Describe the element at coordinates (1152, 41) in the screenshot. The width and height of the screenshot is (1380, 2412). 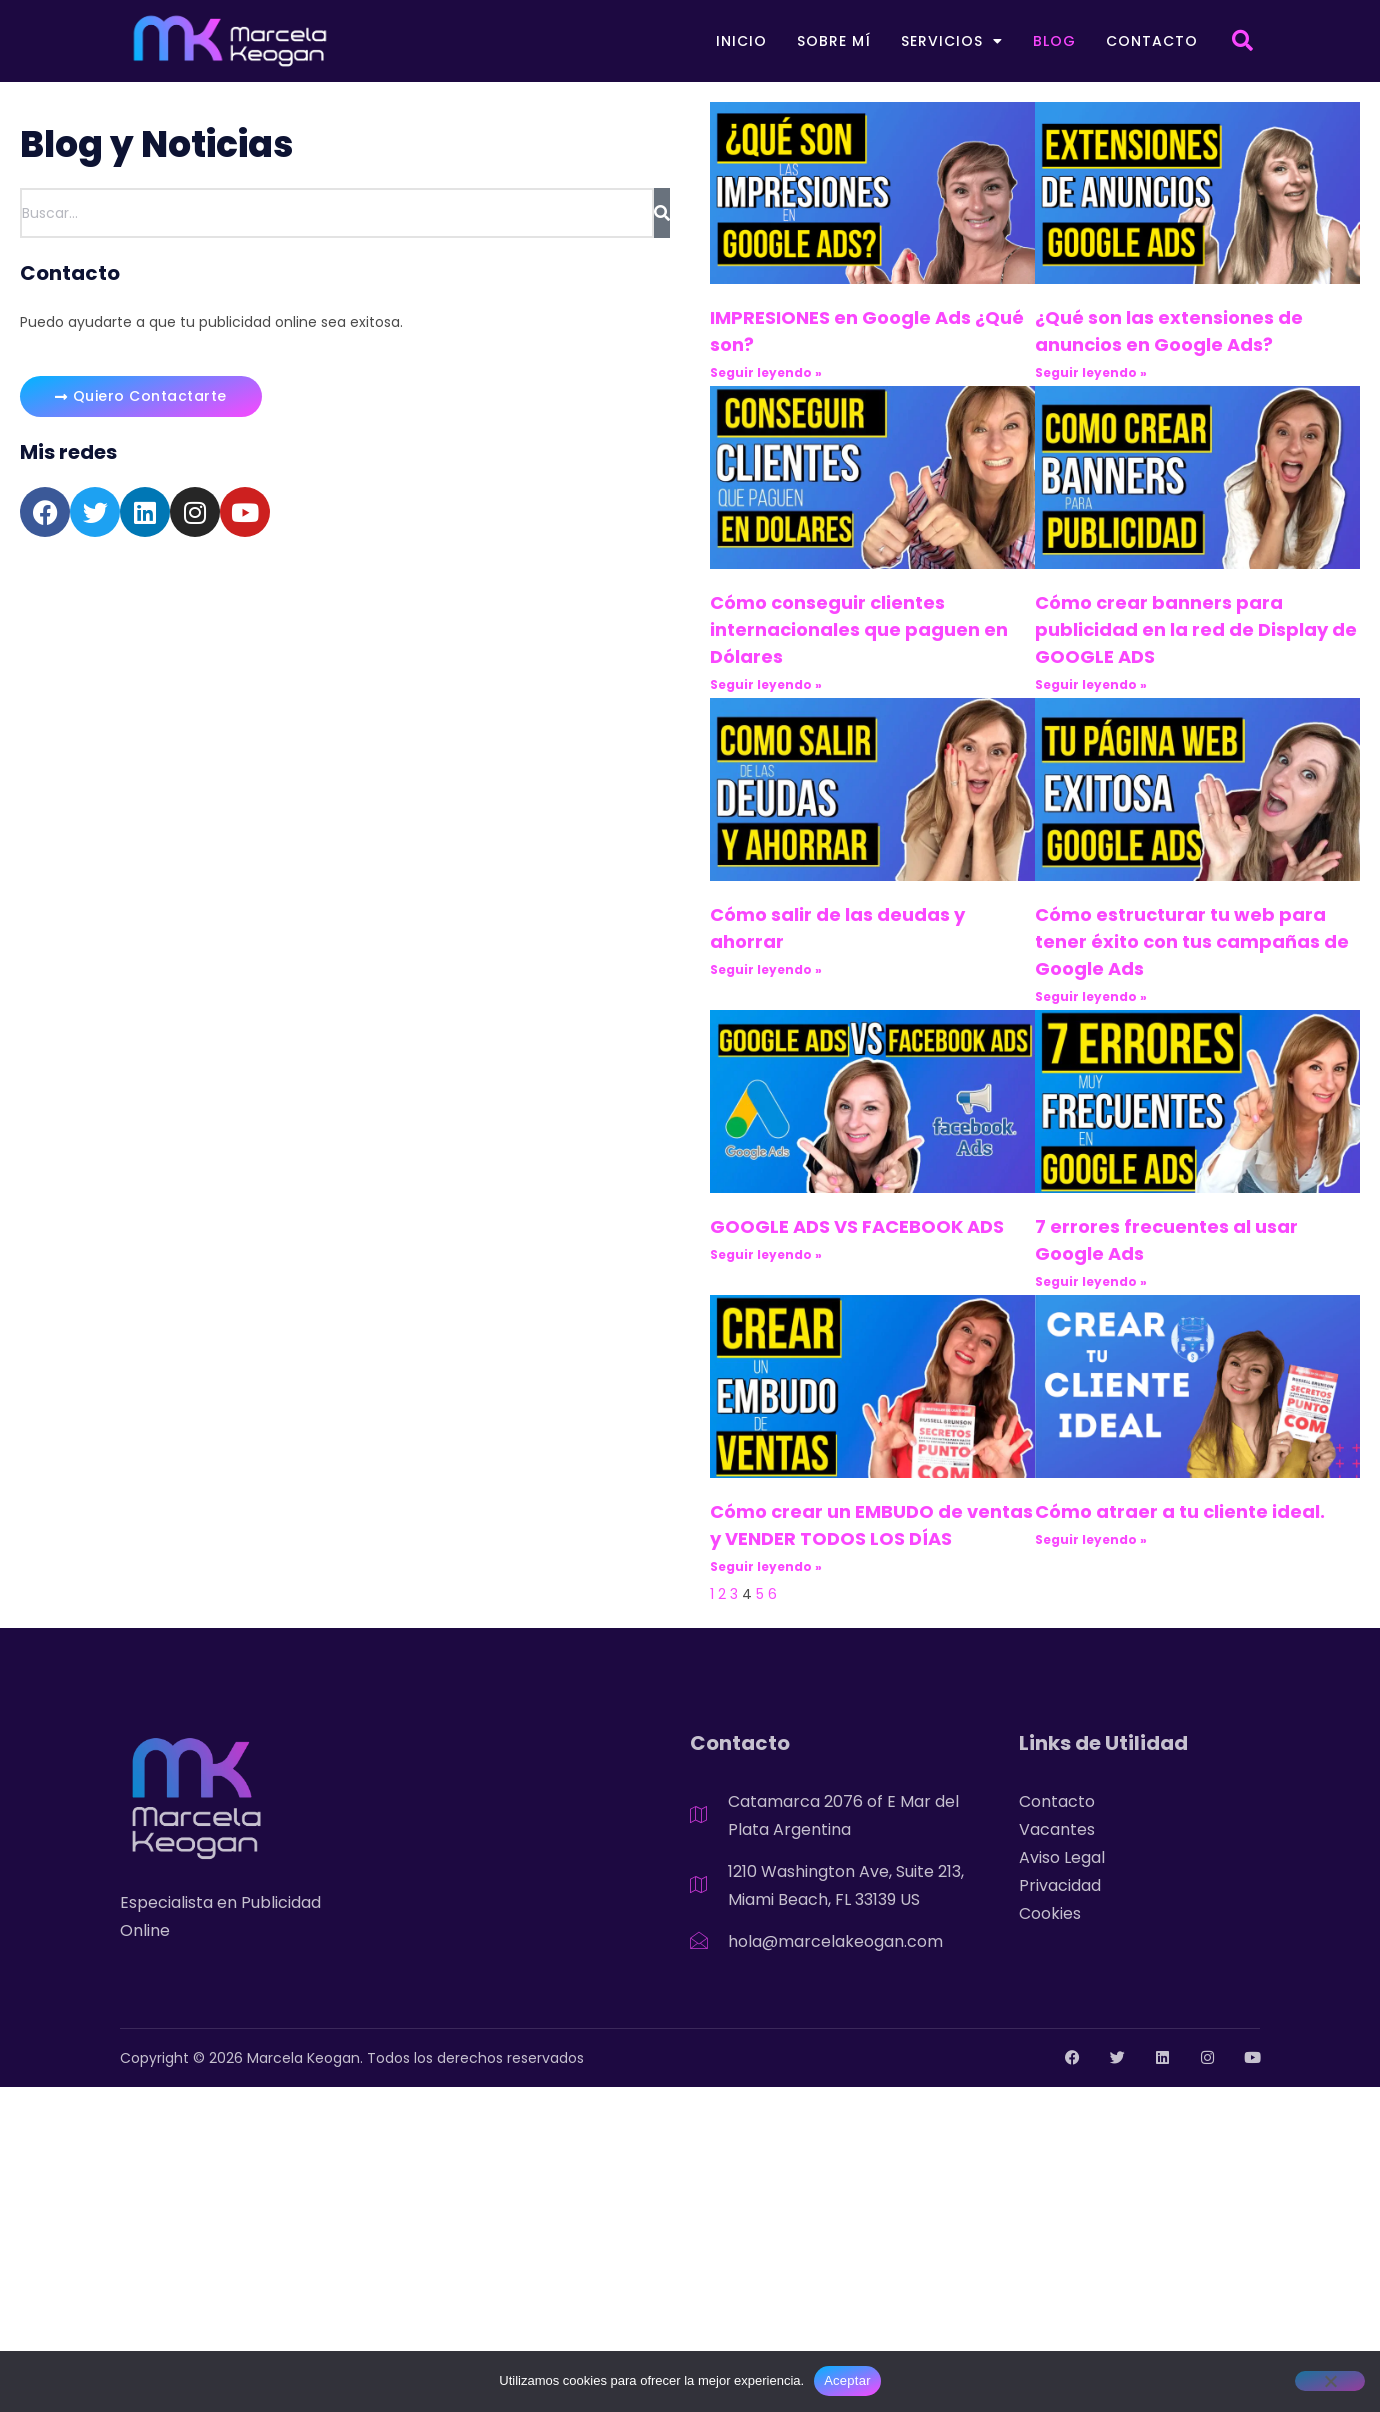
I see `Contacto` at that location.